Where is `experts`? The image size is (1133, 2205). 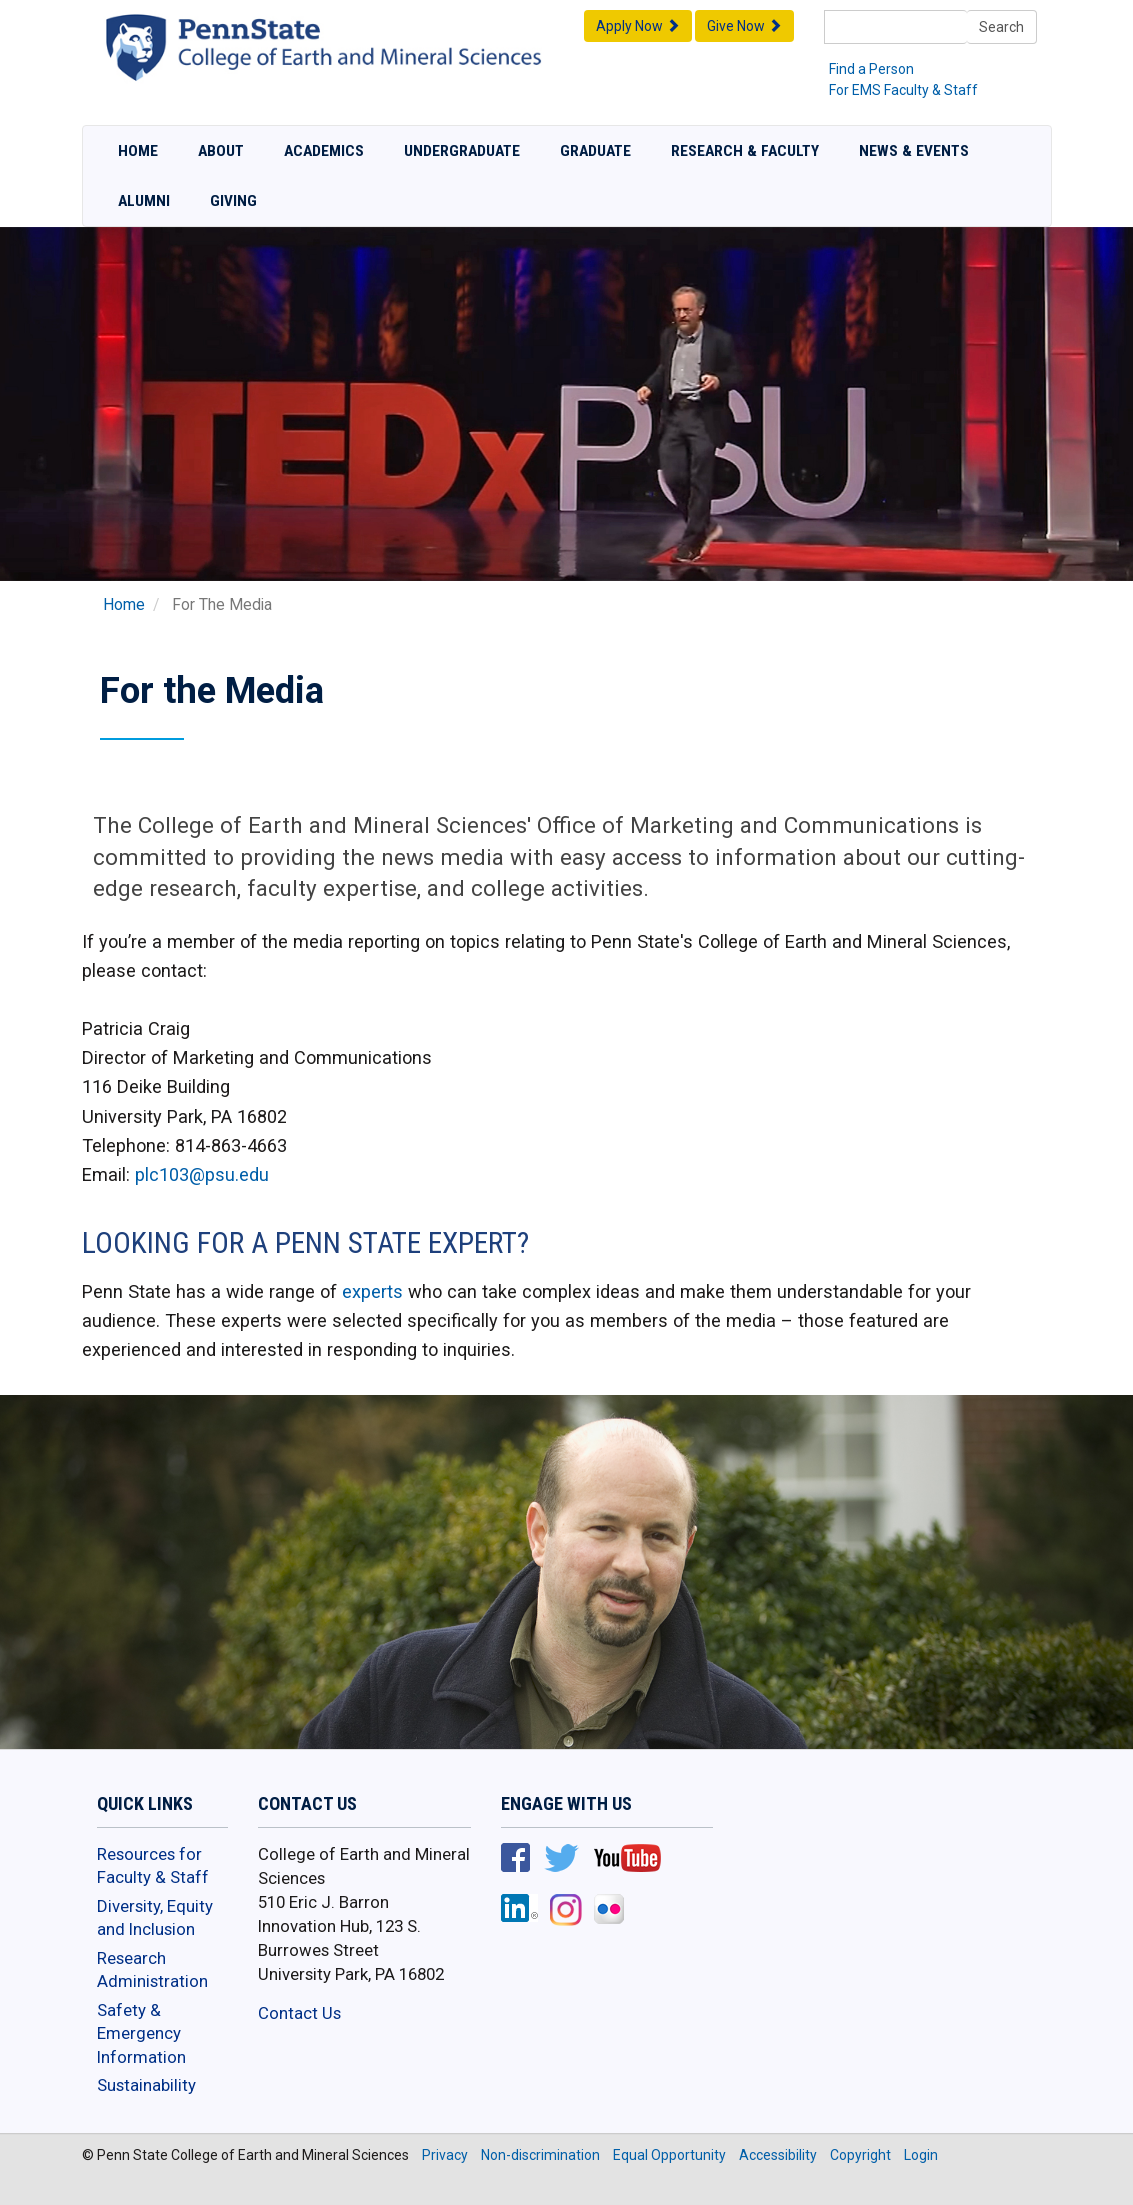 experts is located at coordinates (372, 1291).